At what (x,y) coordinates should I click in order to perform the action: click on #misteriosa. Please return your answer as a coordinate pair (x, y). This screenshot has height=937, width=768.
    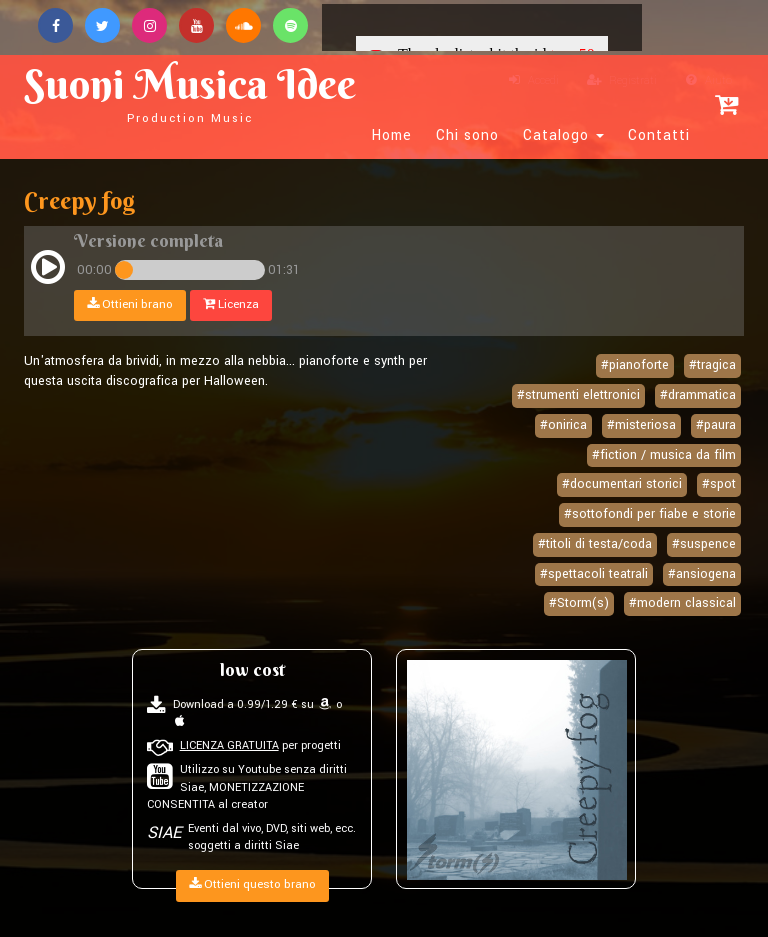
    Looking at the image, I should click on (641, 425).